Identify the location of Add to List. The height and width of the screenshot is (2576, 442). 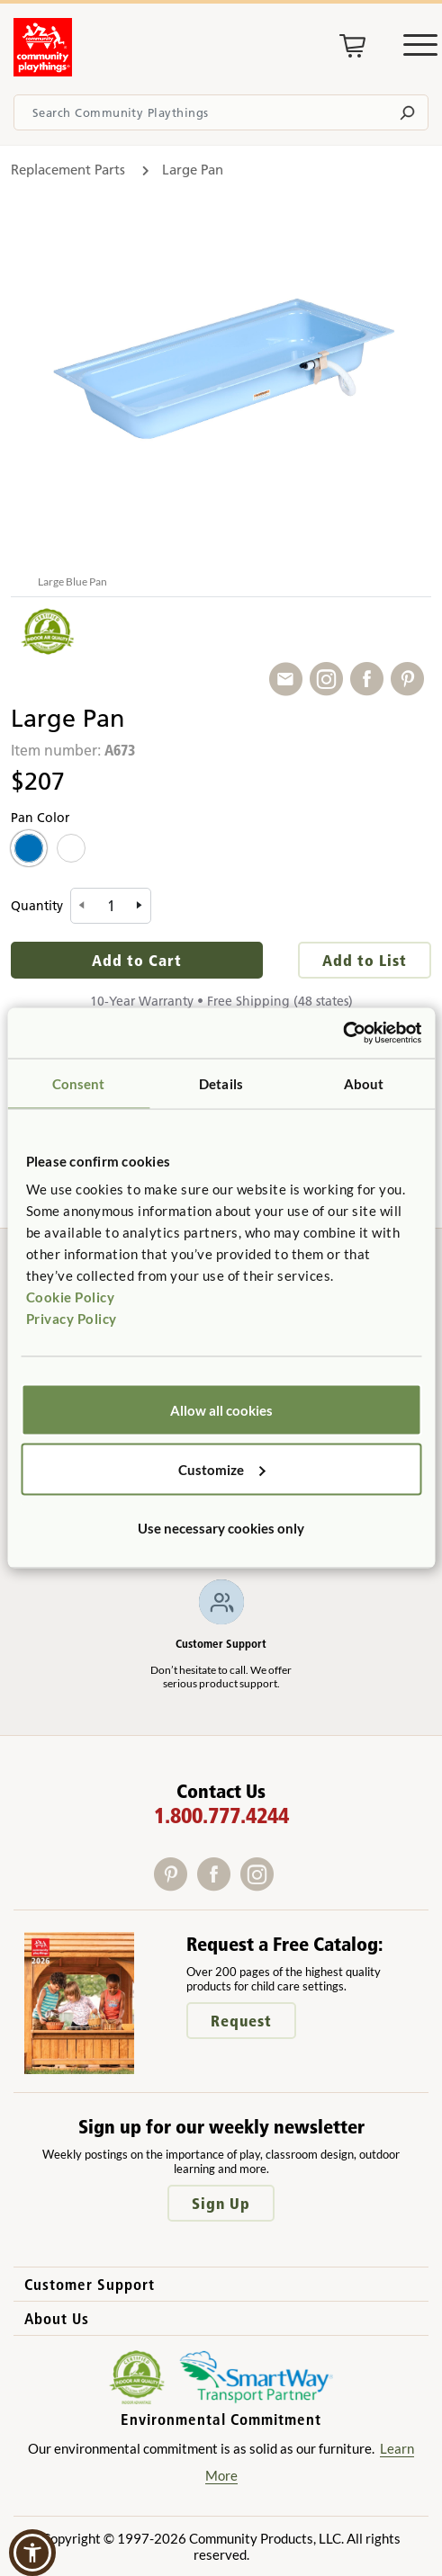
(364, 960).